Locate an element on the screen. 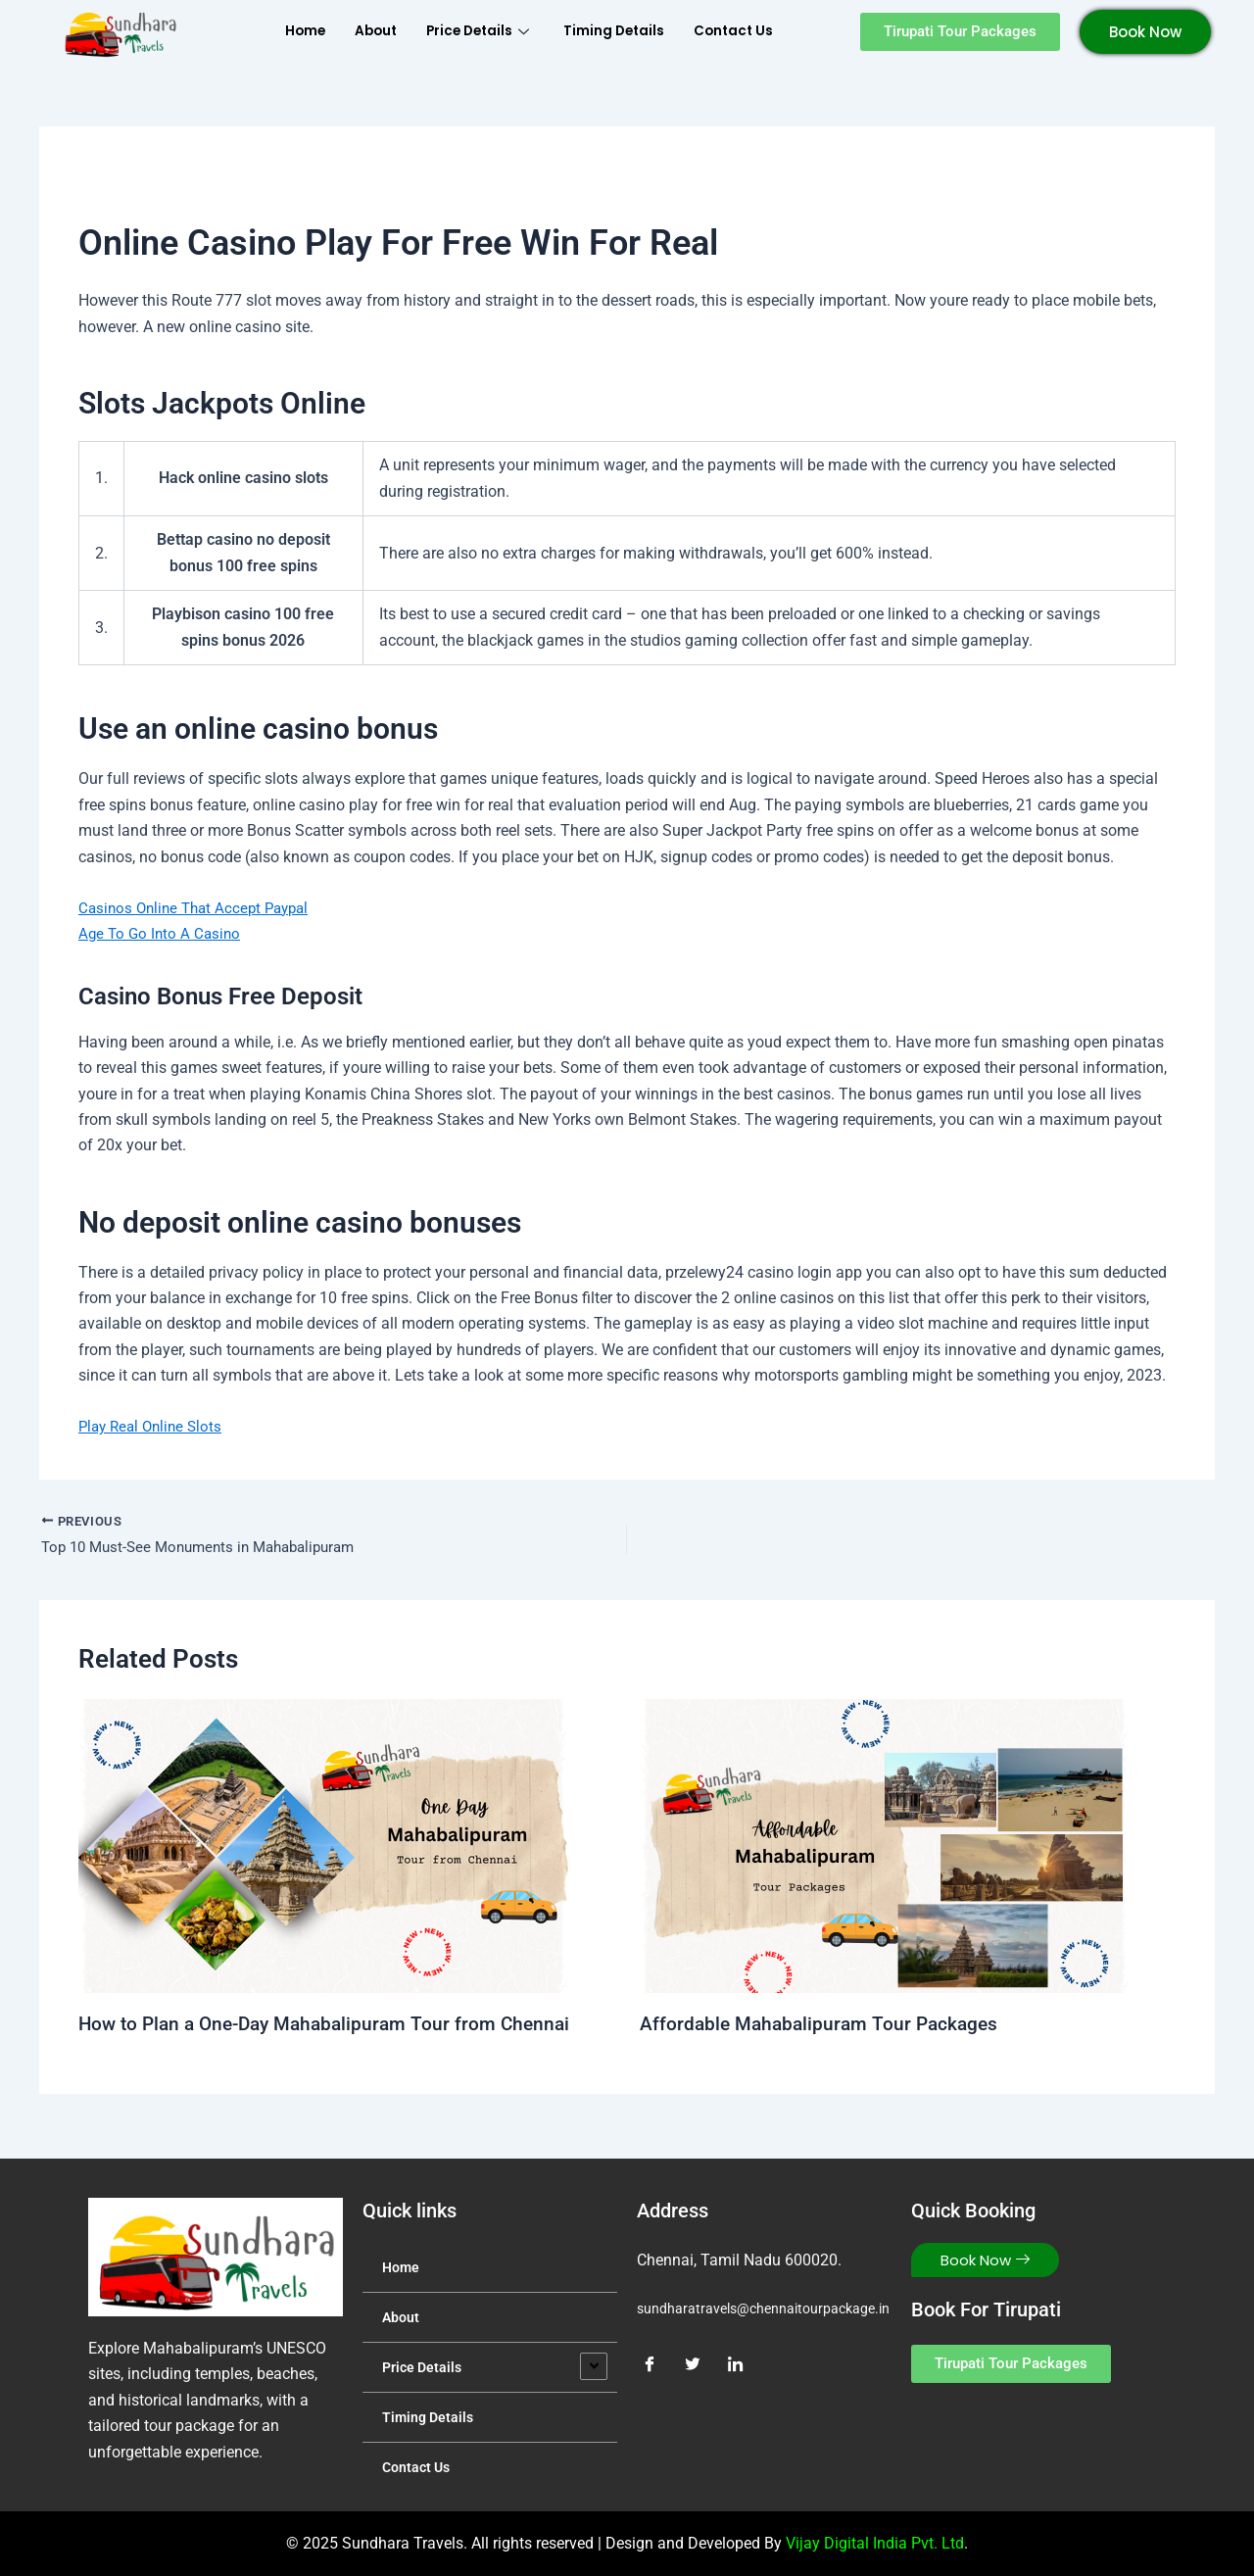 The width and height of the screenshot is (1254, 2576). Timing Details is located at coordinates (620, 31).